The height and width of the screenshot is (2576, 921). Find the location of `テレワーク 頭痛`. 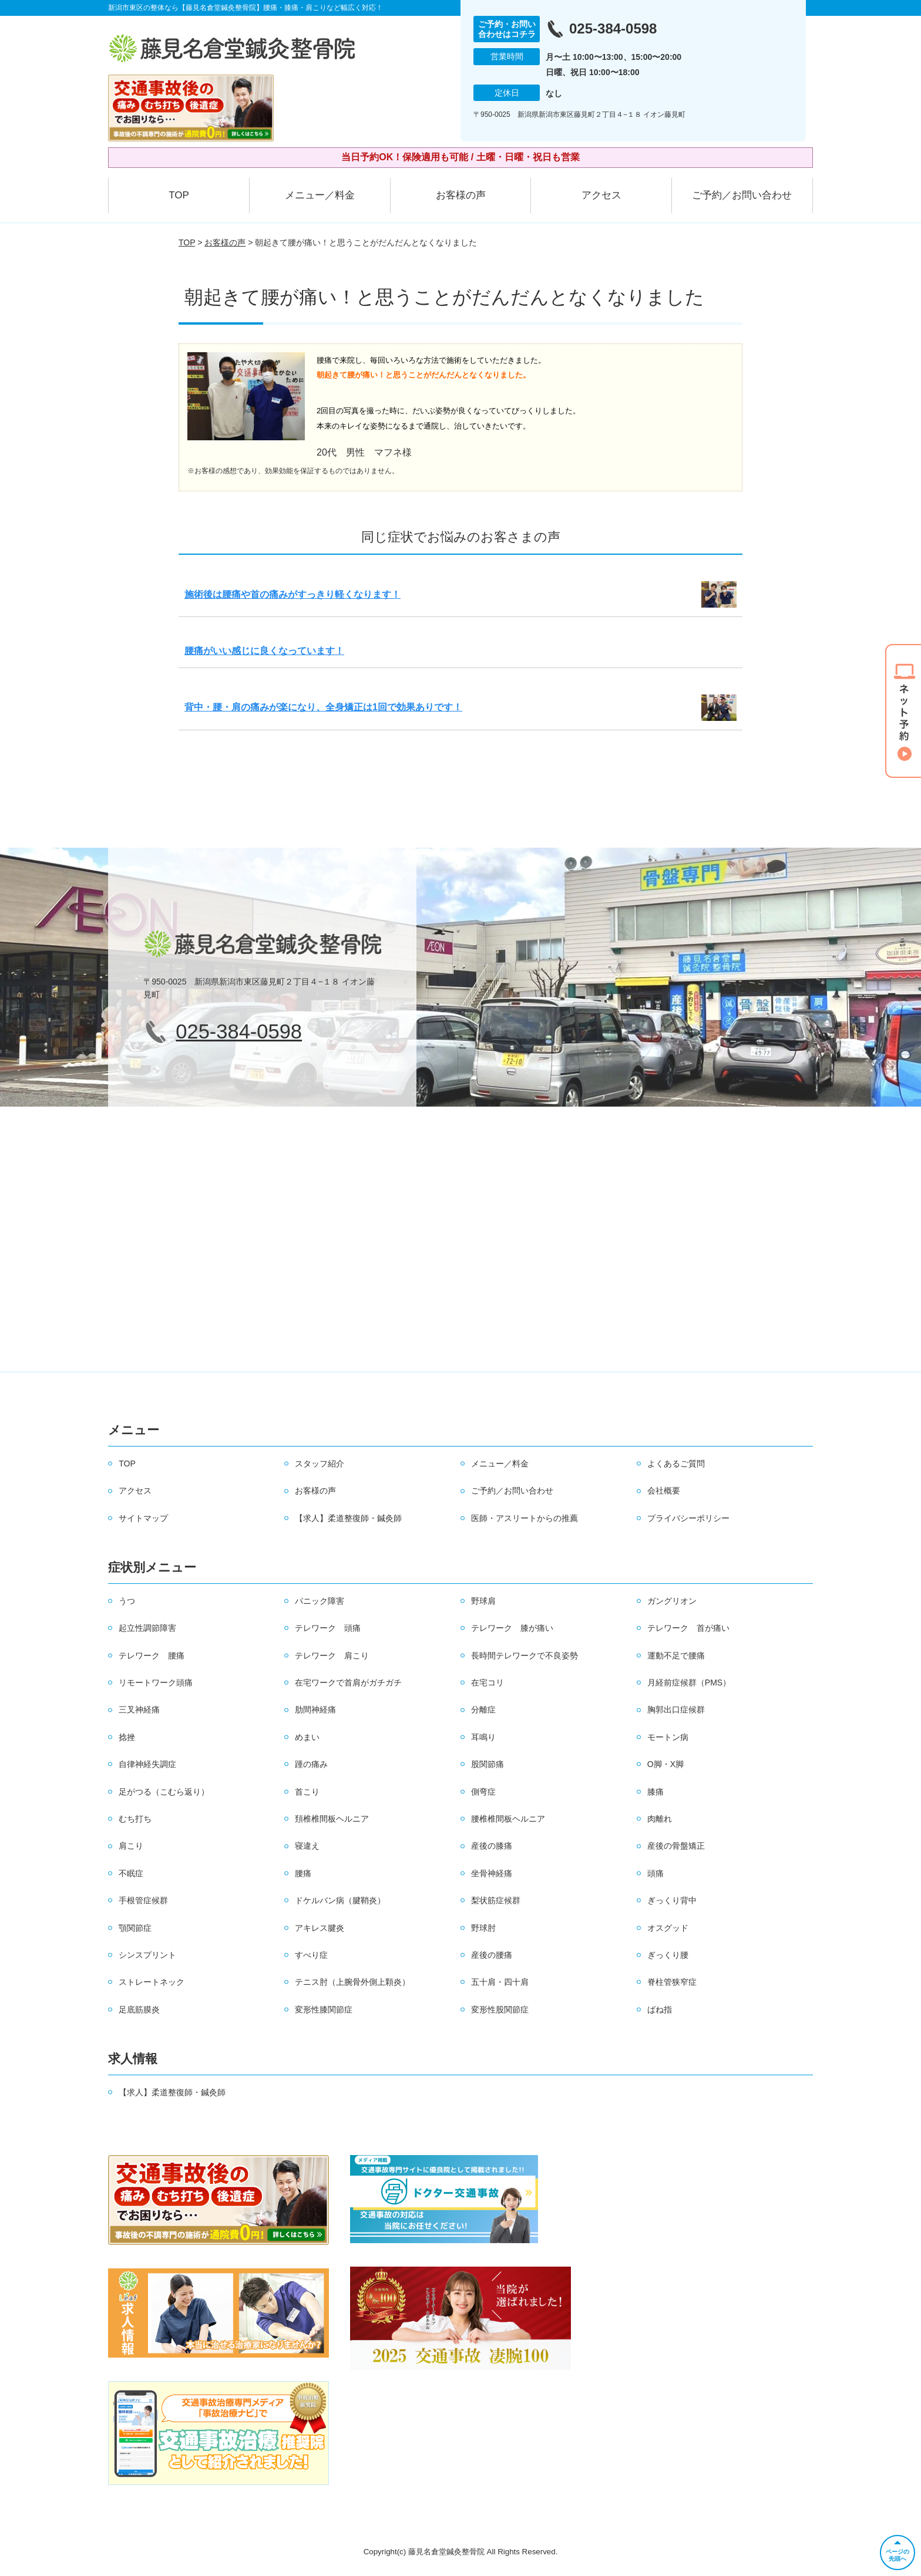

テレワーク 頭痛 is located at coordinates (328, 1628).